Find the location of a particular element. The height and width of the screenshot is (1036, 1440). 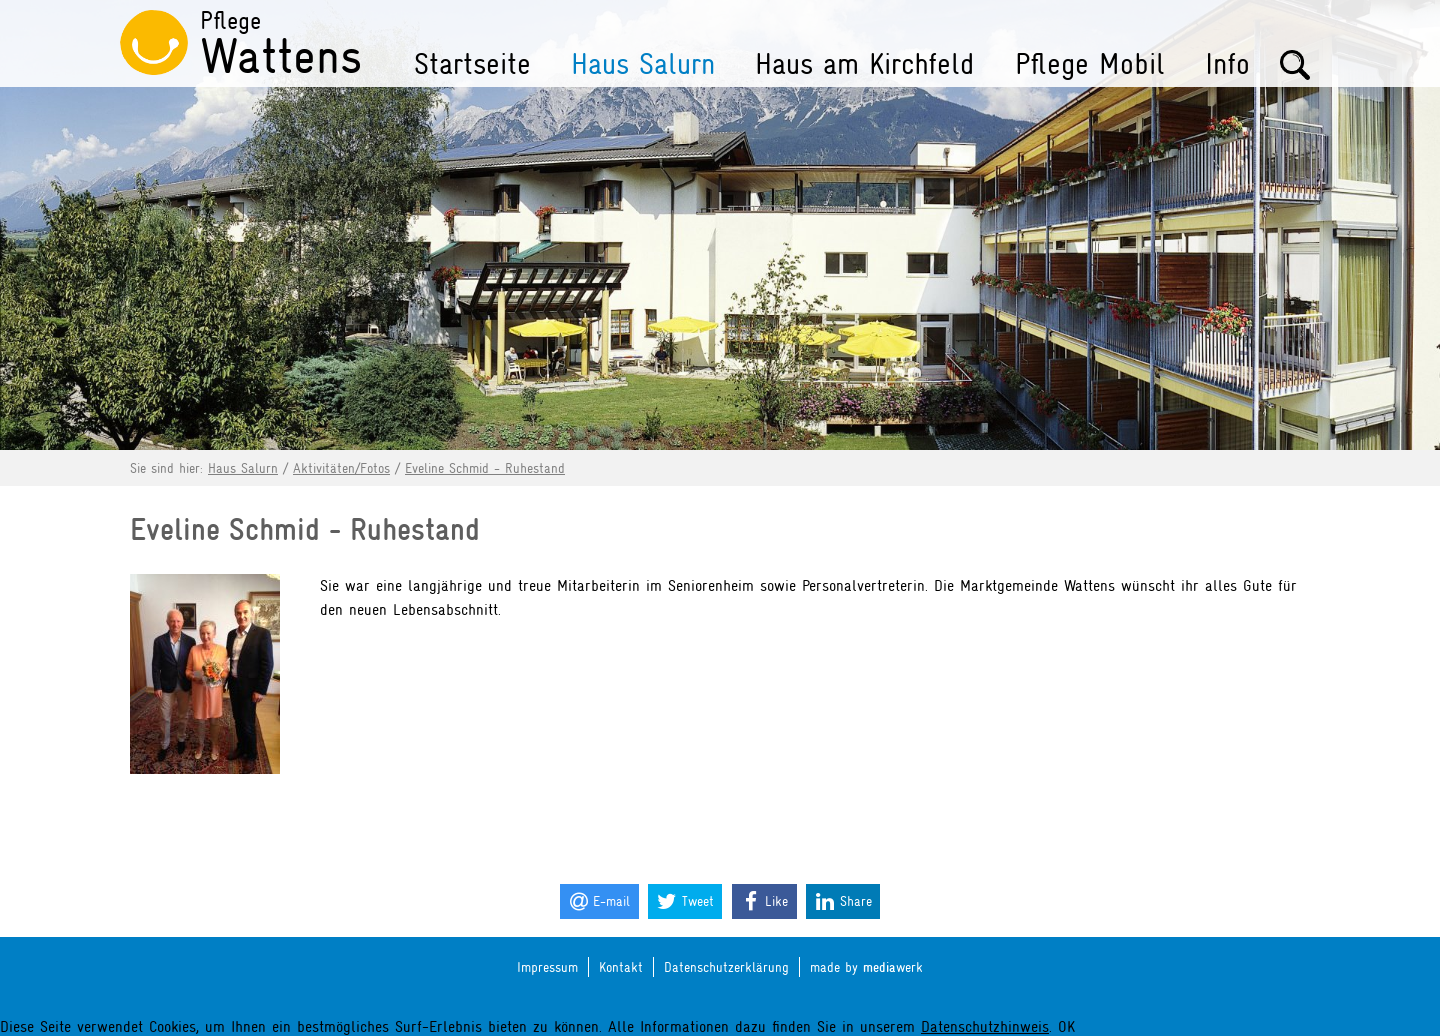

Aktivitäten/Fotos is located at coordinates (341, 468).